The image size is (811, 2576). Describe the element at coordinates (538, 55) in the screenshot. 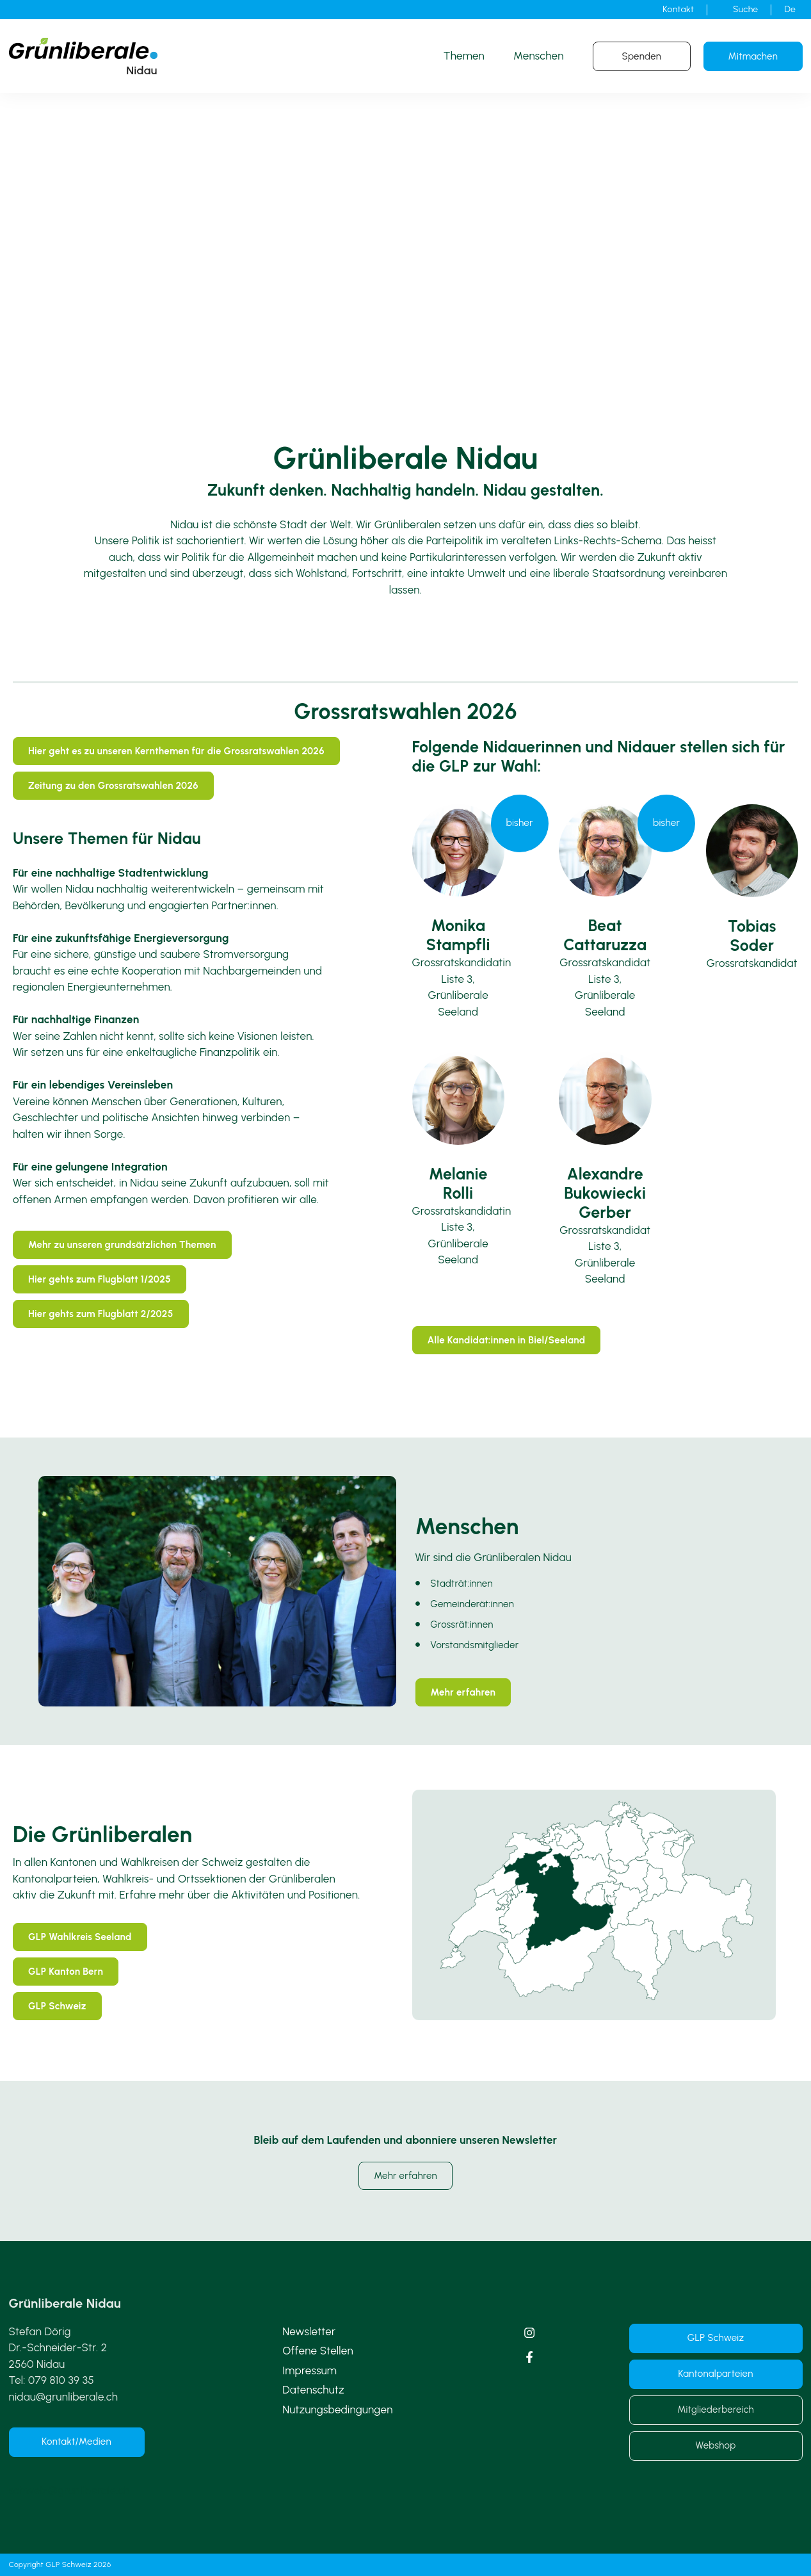

I see `Menschen` at that location.